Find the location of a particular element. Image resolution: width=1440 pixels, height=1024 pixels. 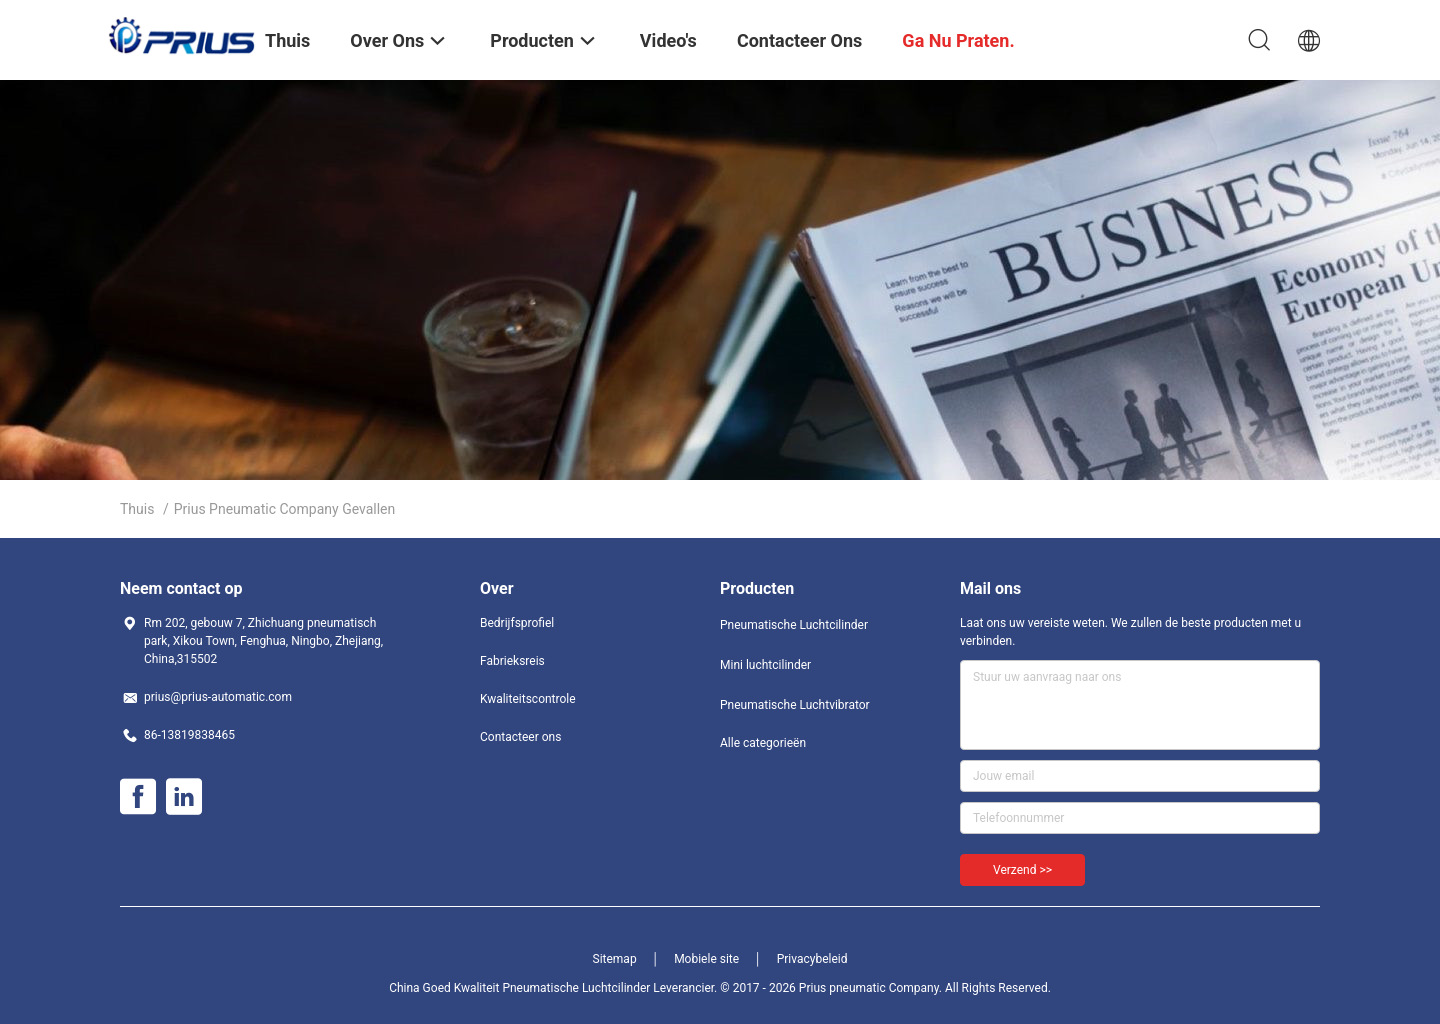

Verzend >> is located at coordinates (1022, 870).